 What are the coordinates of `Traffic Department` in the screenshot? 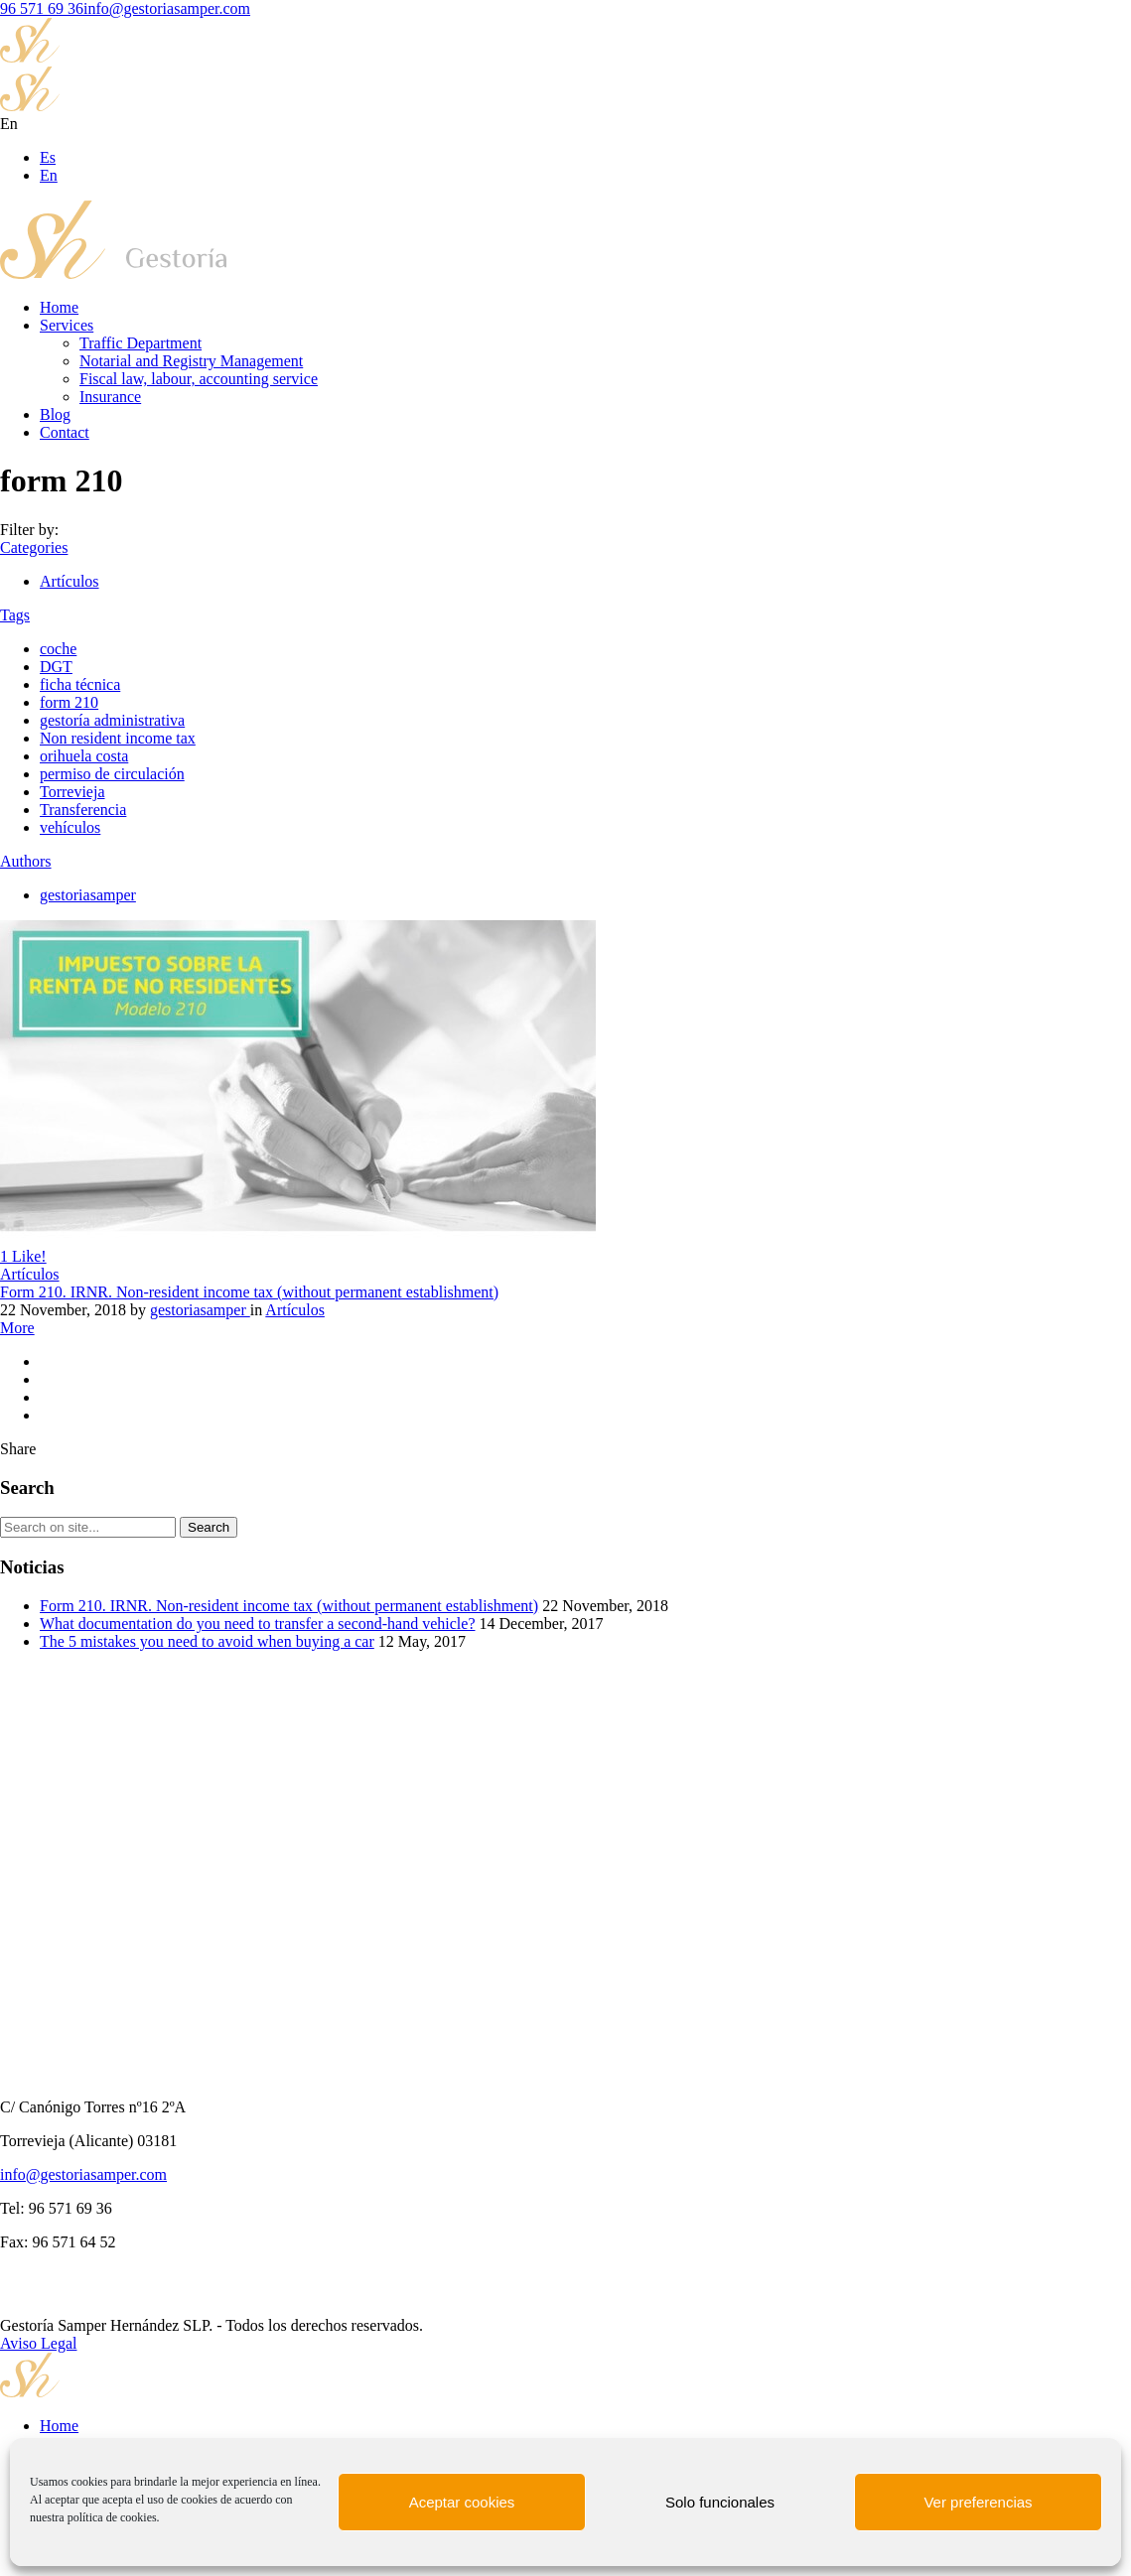 It's located at (140, 343).